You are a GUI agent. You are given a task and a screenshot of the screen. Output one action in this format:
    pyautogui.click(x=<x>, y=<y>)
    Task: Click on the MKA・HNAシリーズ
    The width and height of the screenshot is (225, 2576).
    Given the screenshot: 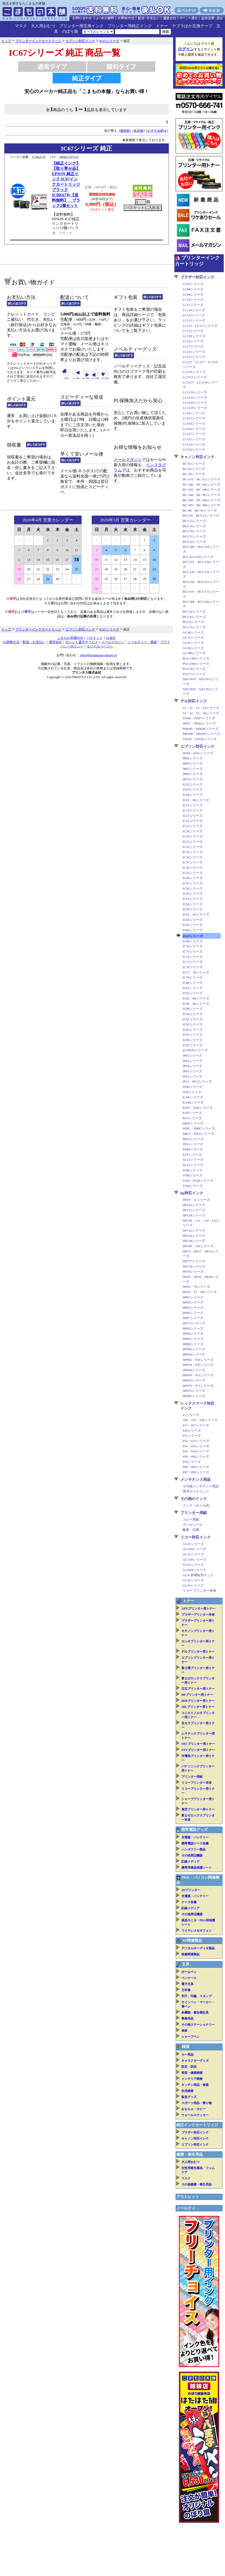 What is the action you would take?
    pyautogui.click(x=198, y=1134)
    